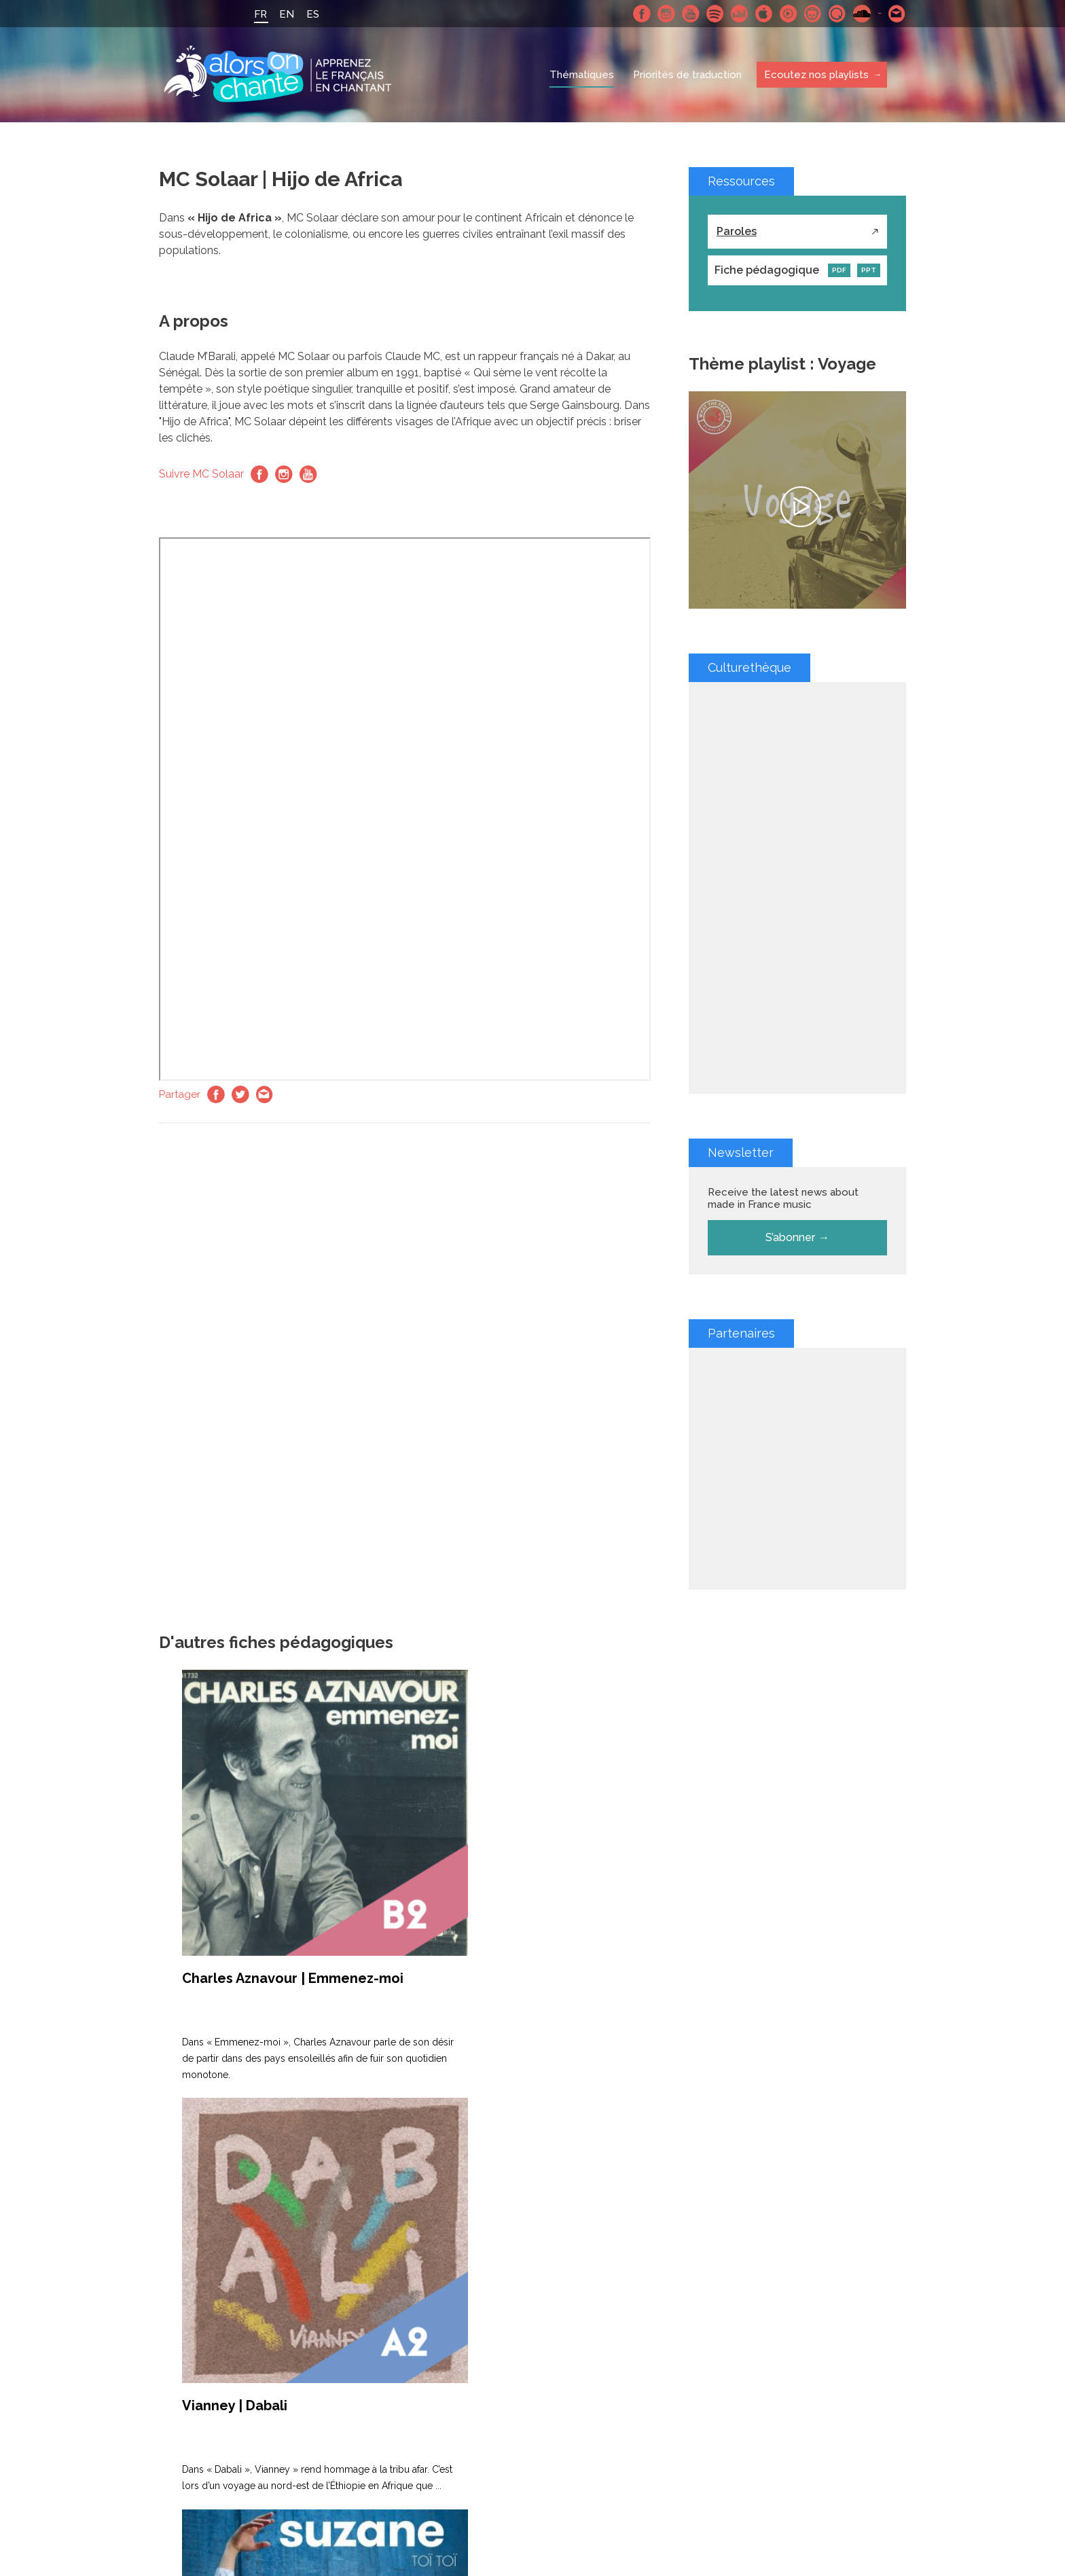 This screenshot has width=1065, height=2576. What do you see at coordinates (687, 75) in the screenshot?
I see `Priorités de traduction` at bounding box center [687, 75].